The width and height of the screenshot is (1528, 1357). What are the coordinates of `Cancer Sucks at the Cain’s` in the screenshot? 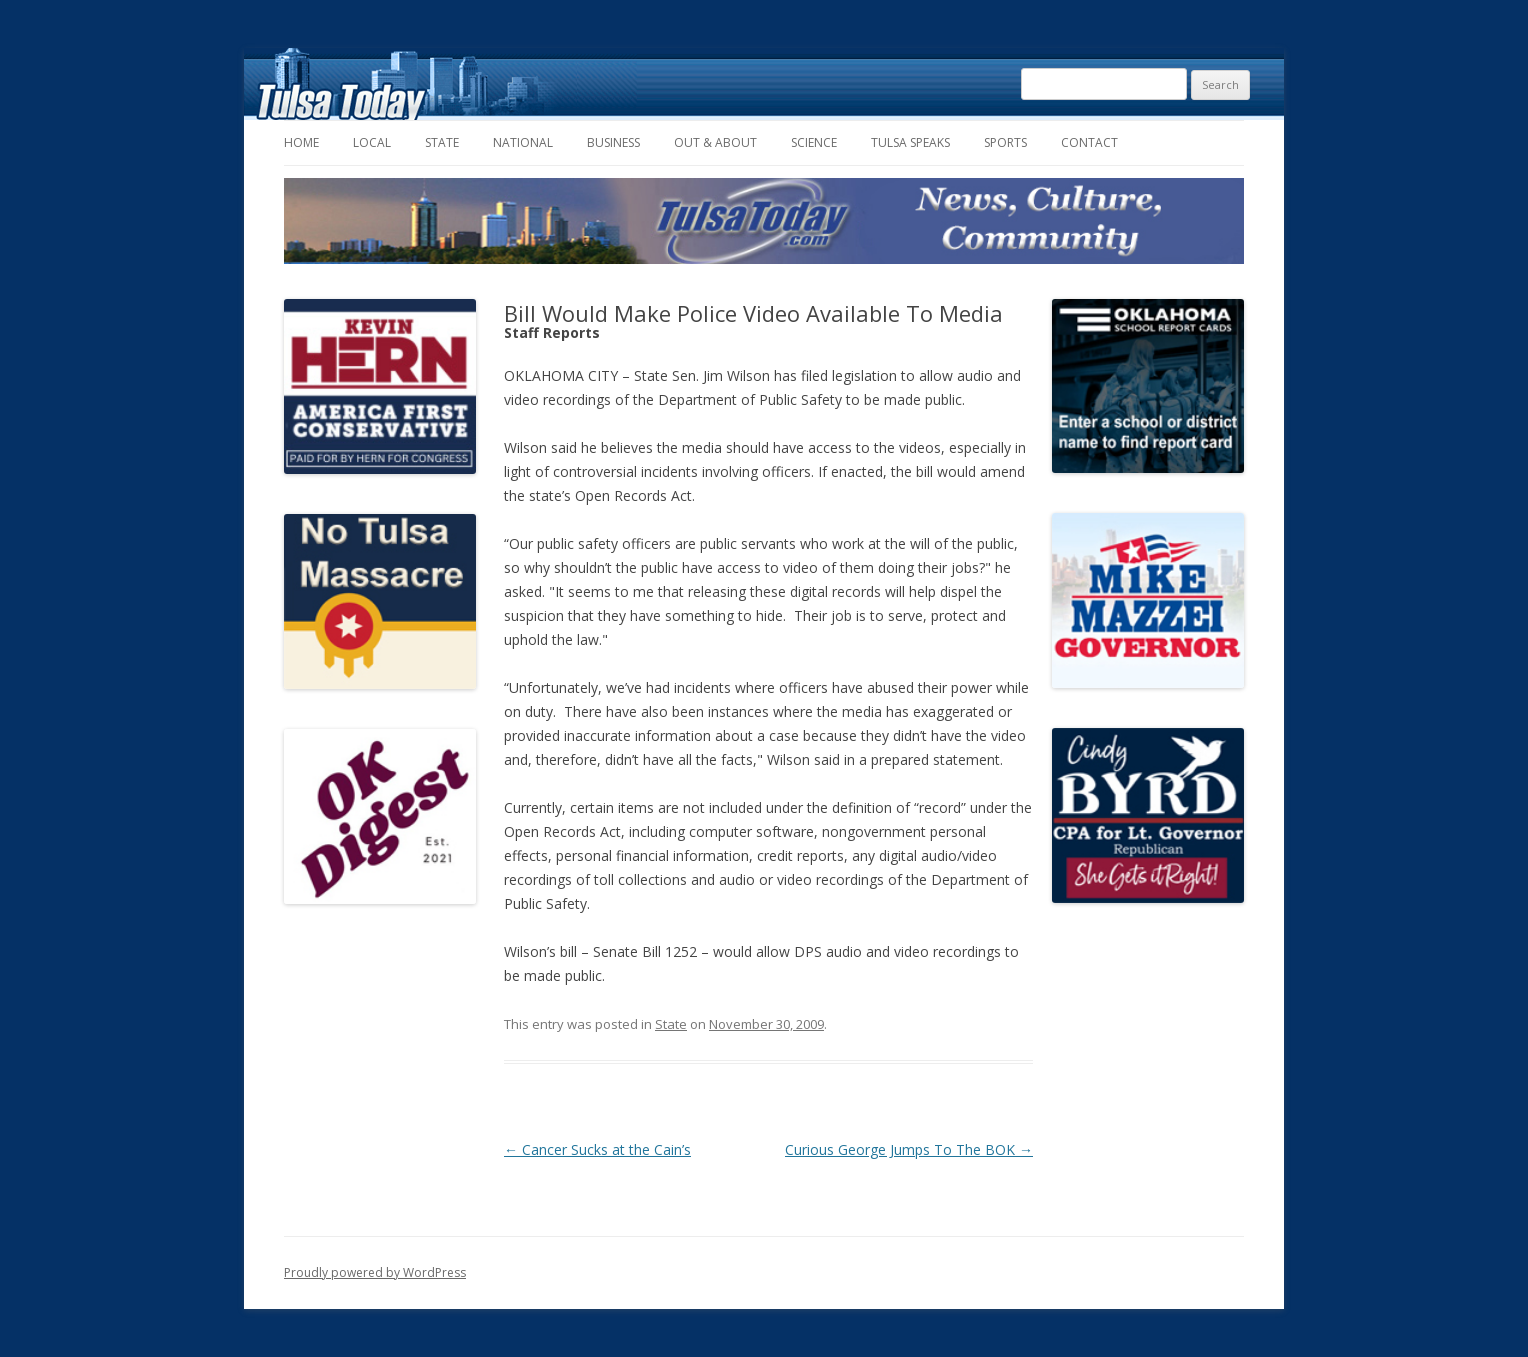 It's located at (597, 1149).